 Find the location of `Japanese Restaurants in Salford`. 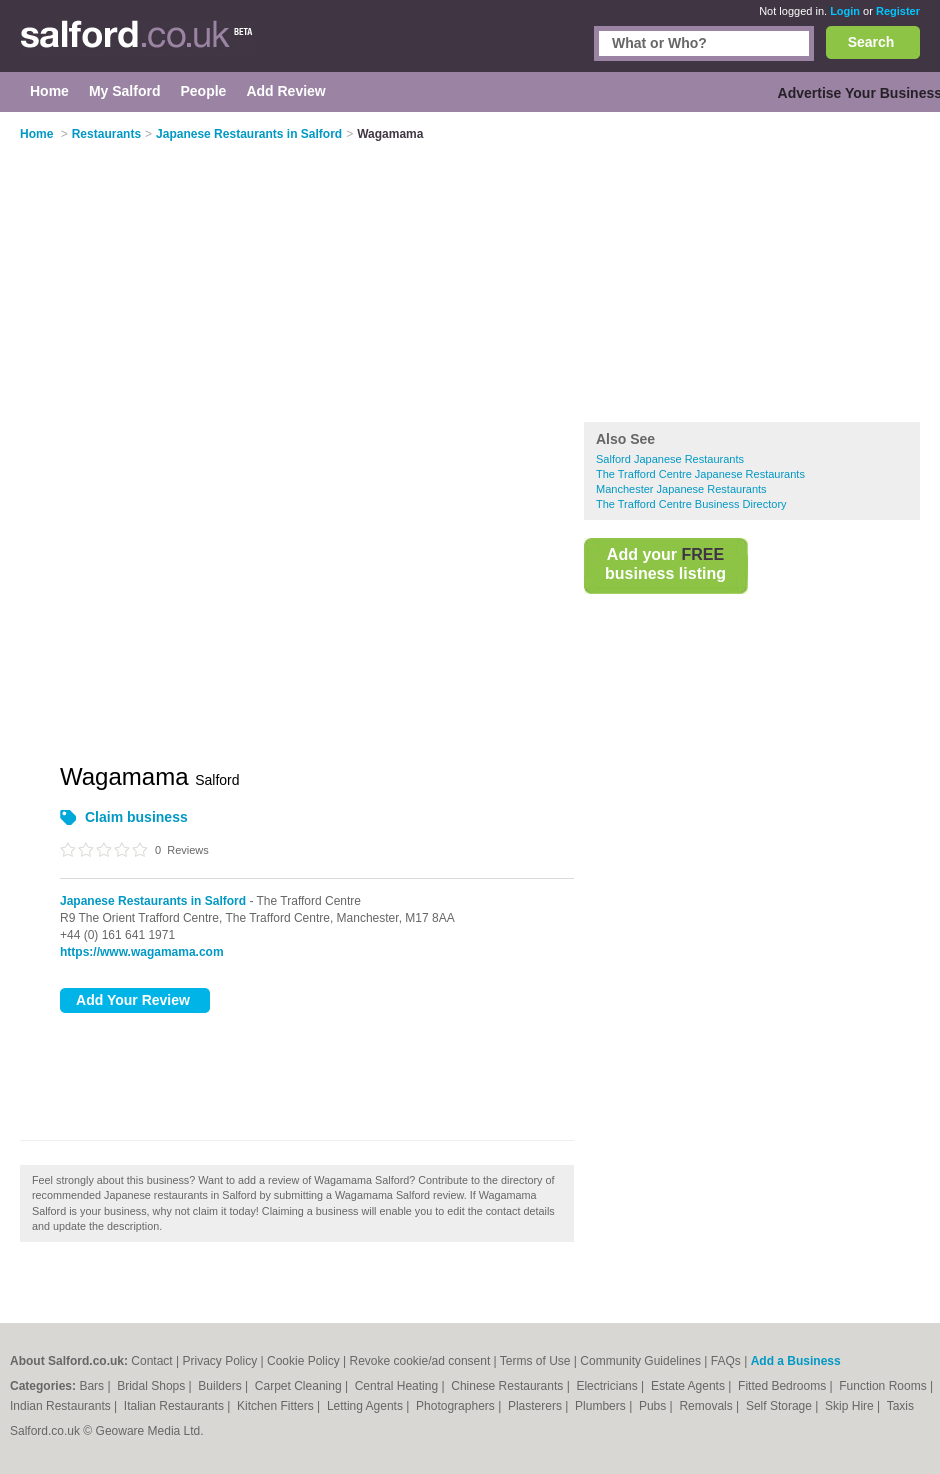

Japanese Restaurants in Salford is located at coordinates (153, 901).